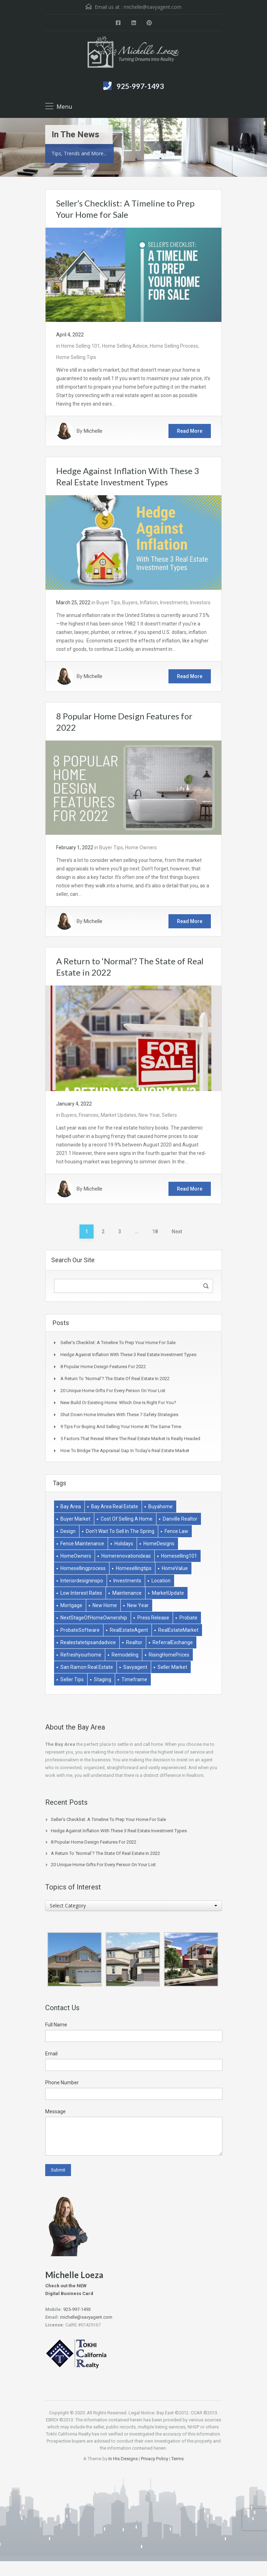 The width and height of the screenshot is (267, 2576). Describe the element at coordinates (161, 1580) in the screenshot. I see `Location [Location (1 item)]` at that location.